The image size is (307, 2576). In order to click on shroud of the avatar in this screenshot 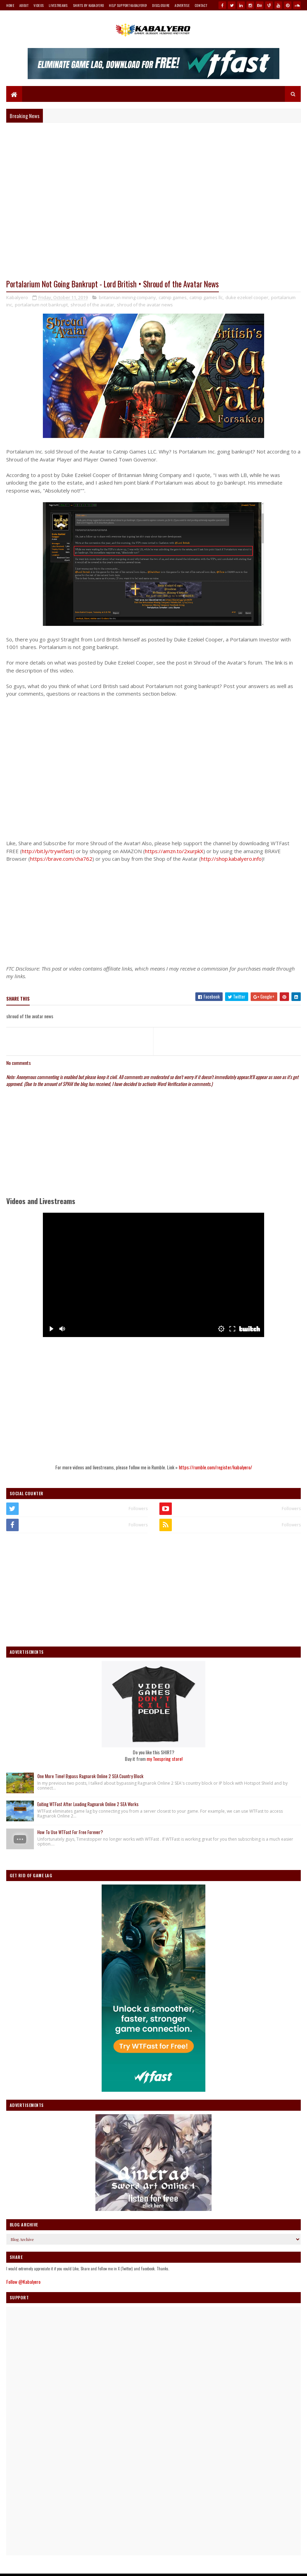, I will do `click(92, 305)`.